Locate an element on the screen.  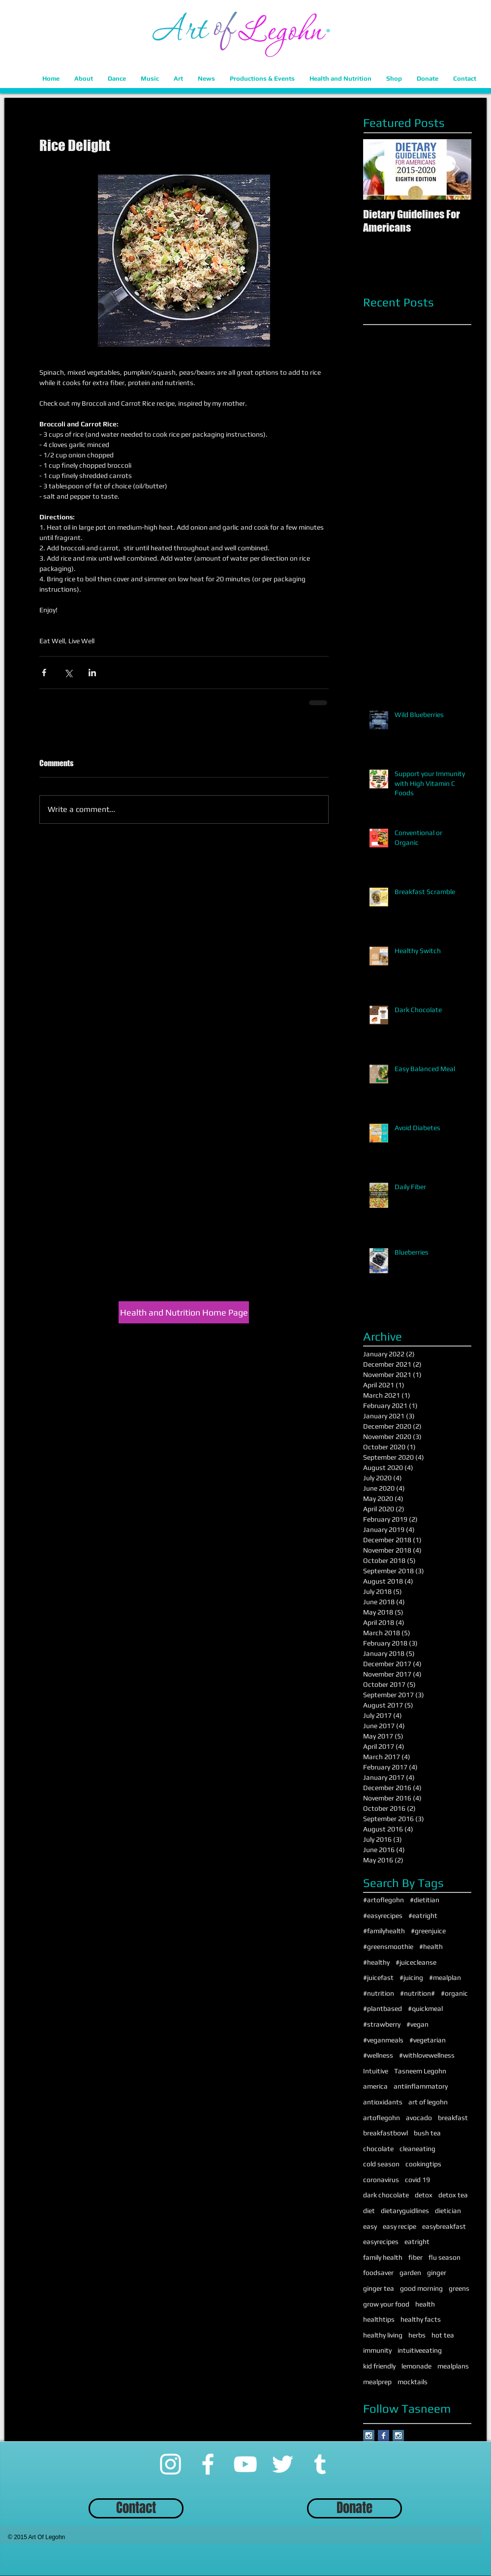
health is located at coordinates (425, 2304).